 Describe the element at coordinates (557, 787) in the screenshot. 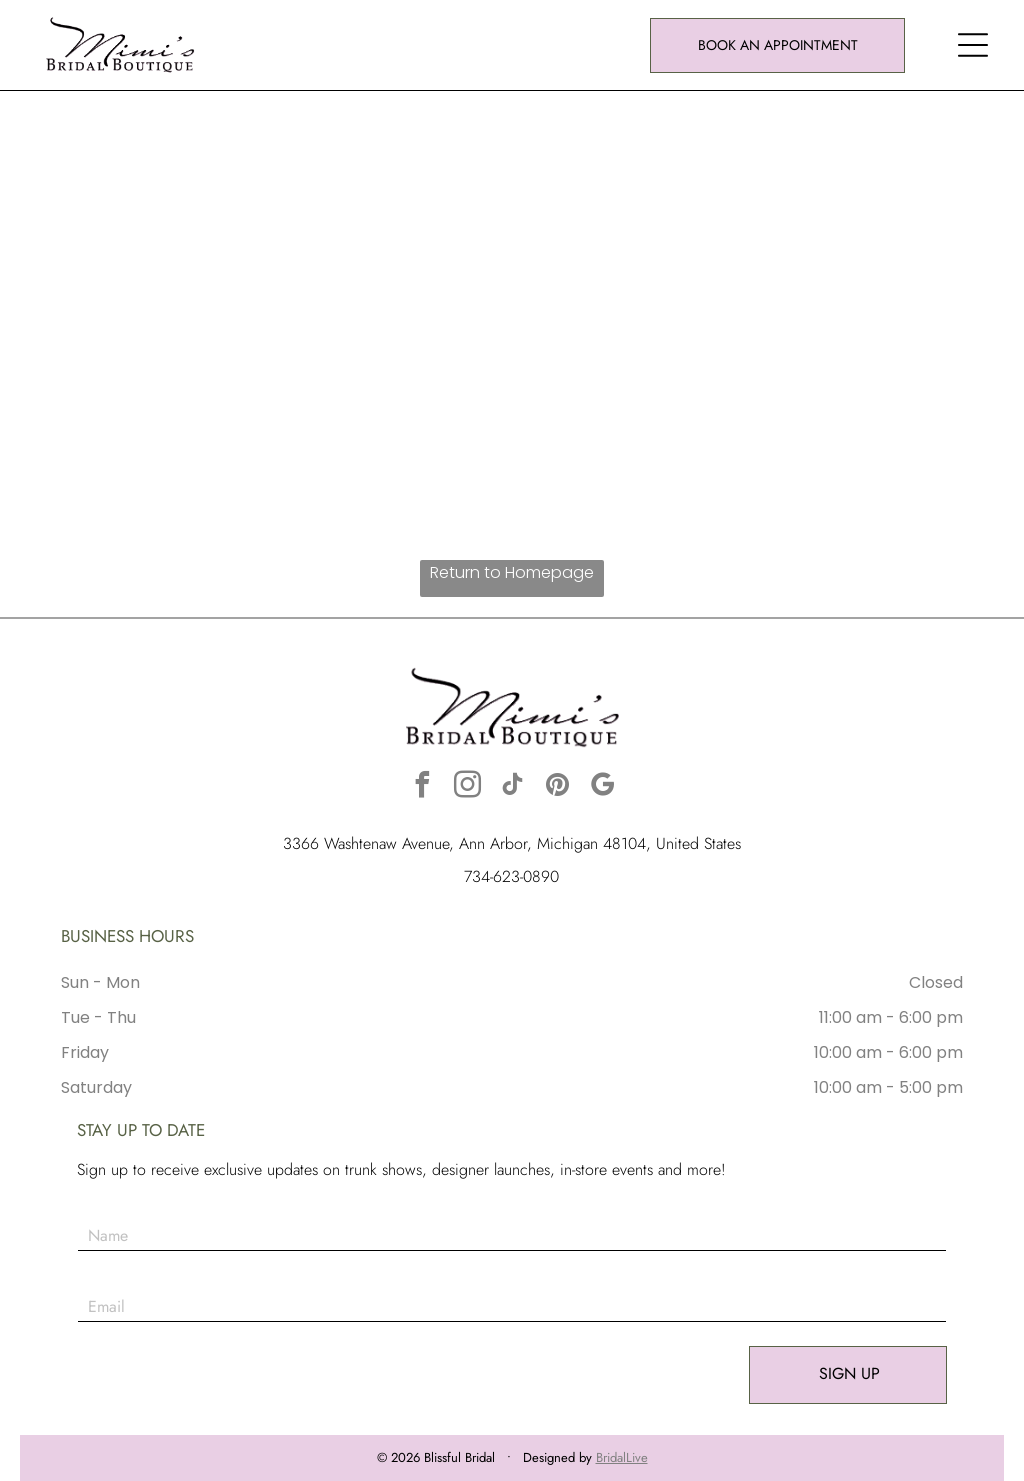

I see `[pinterest]` at that location.